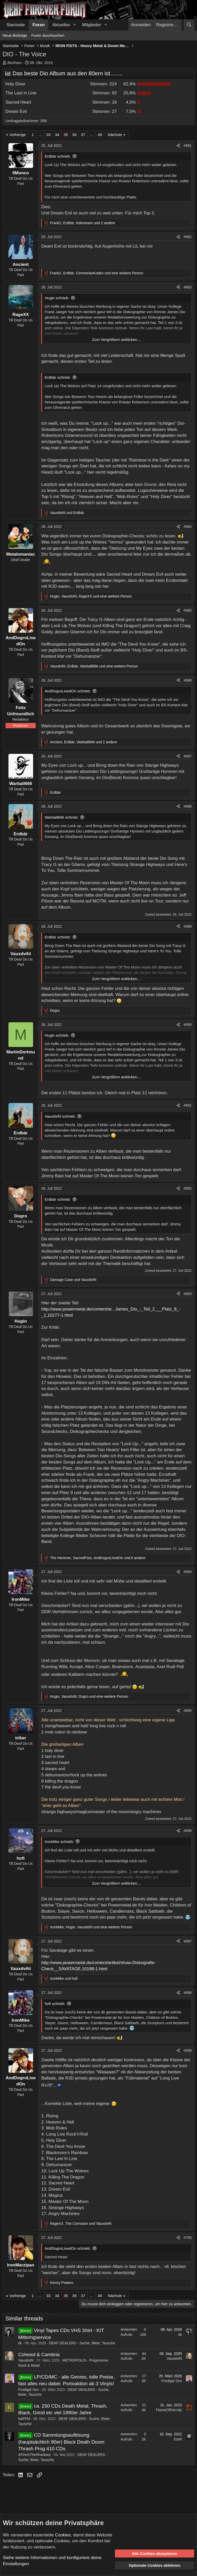  What do you see at coordinates (20, 2343) in the screenshot?
I see `tik` at bounding box center [20, 2343].